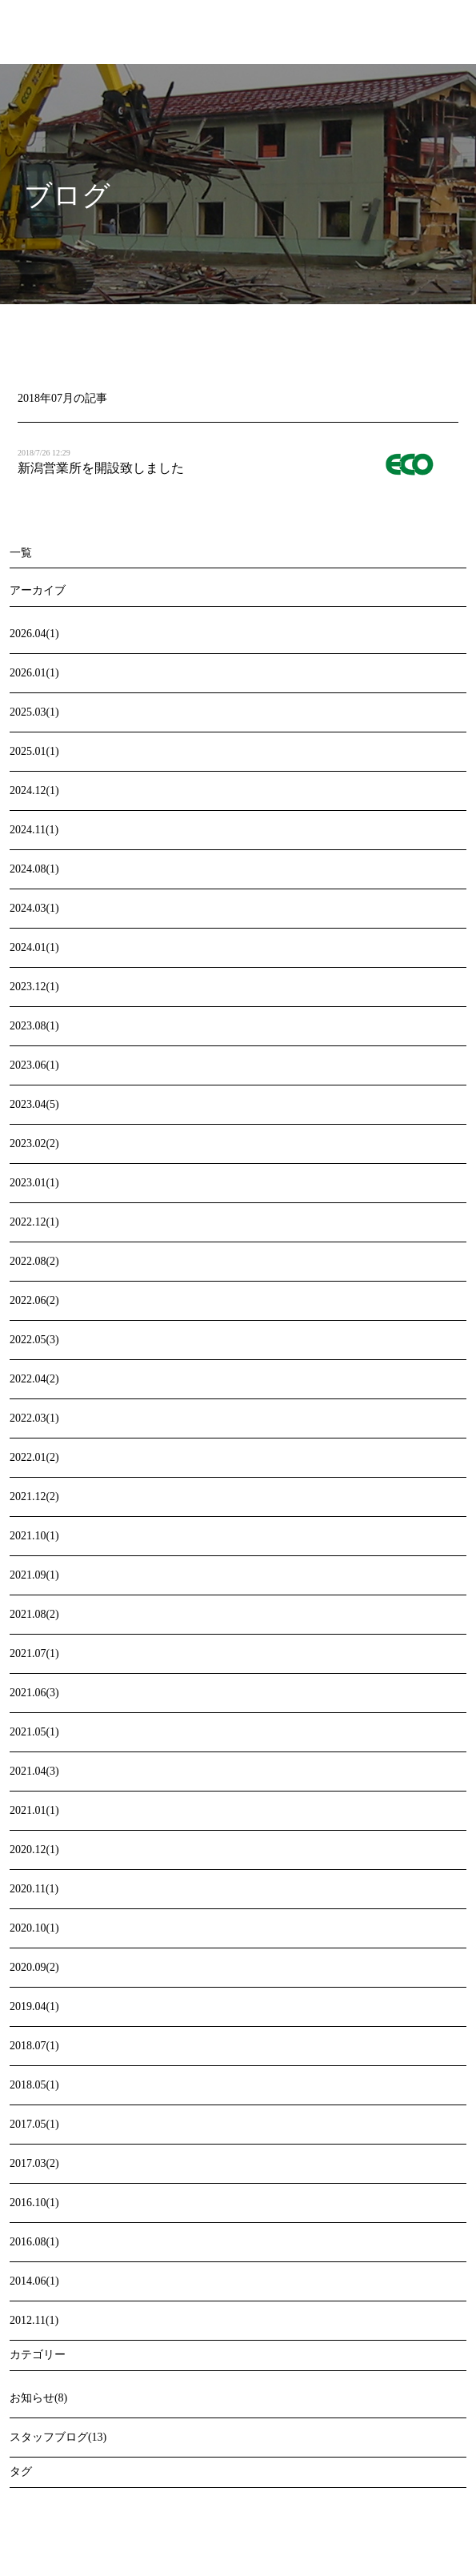 The image size is (476, 2576). What do you see at coordinates (34, 1693) in the screenshot?
I see `2021.06(3)` at bounding box center [34, 1693].